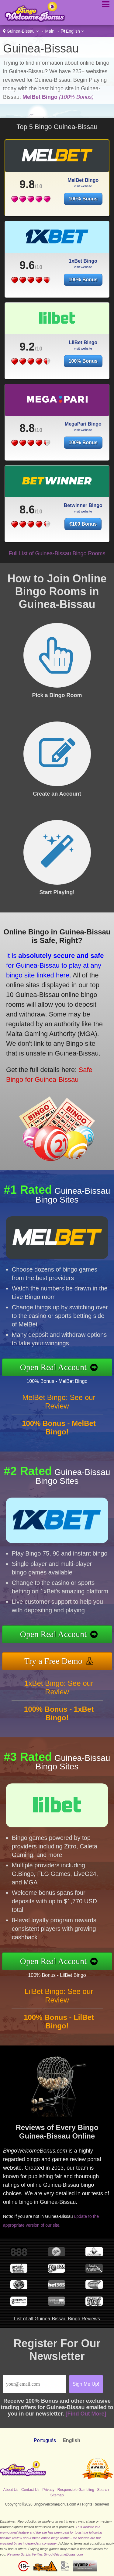  I want to click on 100% Bonus - MelBet Bingo, so click(56, 1381).